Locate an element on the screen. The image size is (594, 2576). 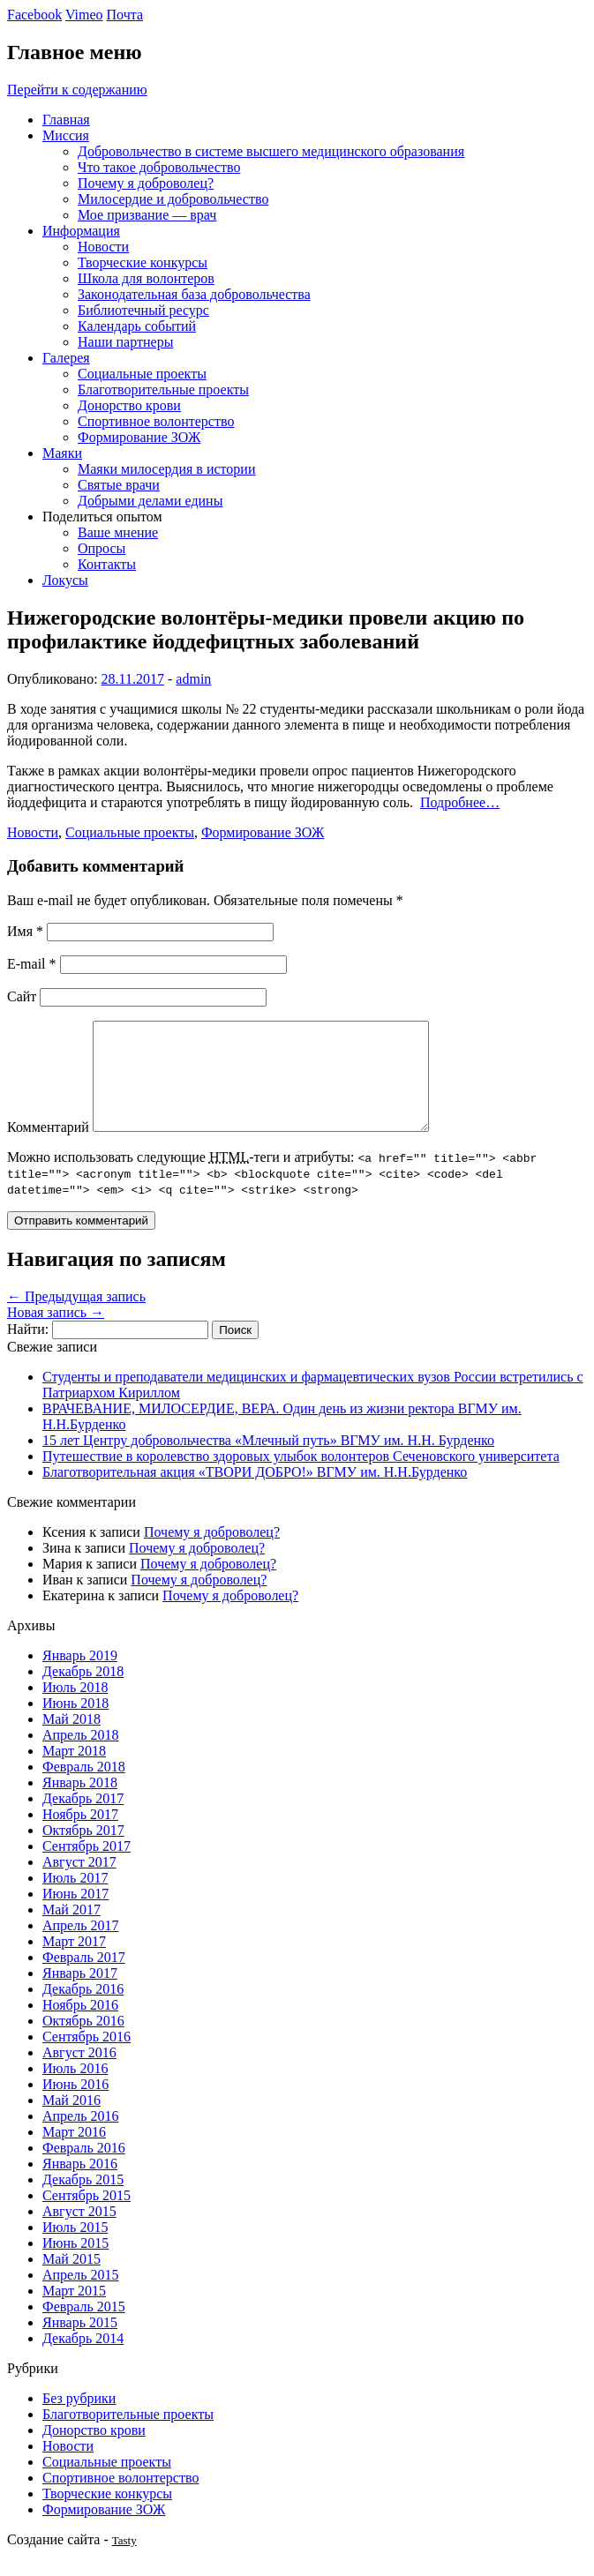
Январь 2015 is located at coordinates (79, 2343).